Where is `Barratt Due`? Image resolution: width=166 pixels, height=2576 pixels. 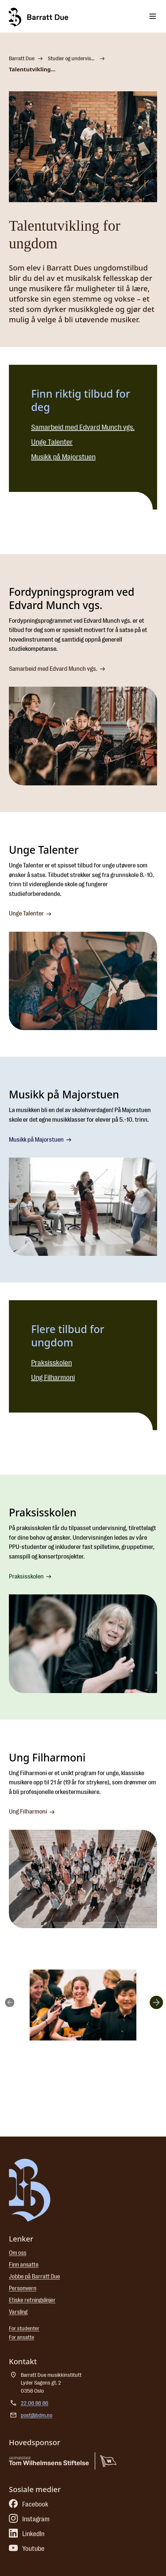 Barratt Due is located at coordinates (21, 58).